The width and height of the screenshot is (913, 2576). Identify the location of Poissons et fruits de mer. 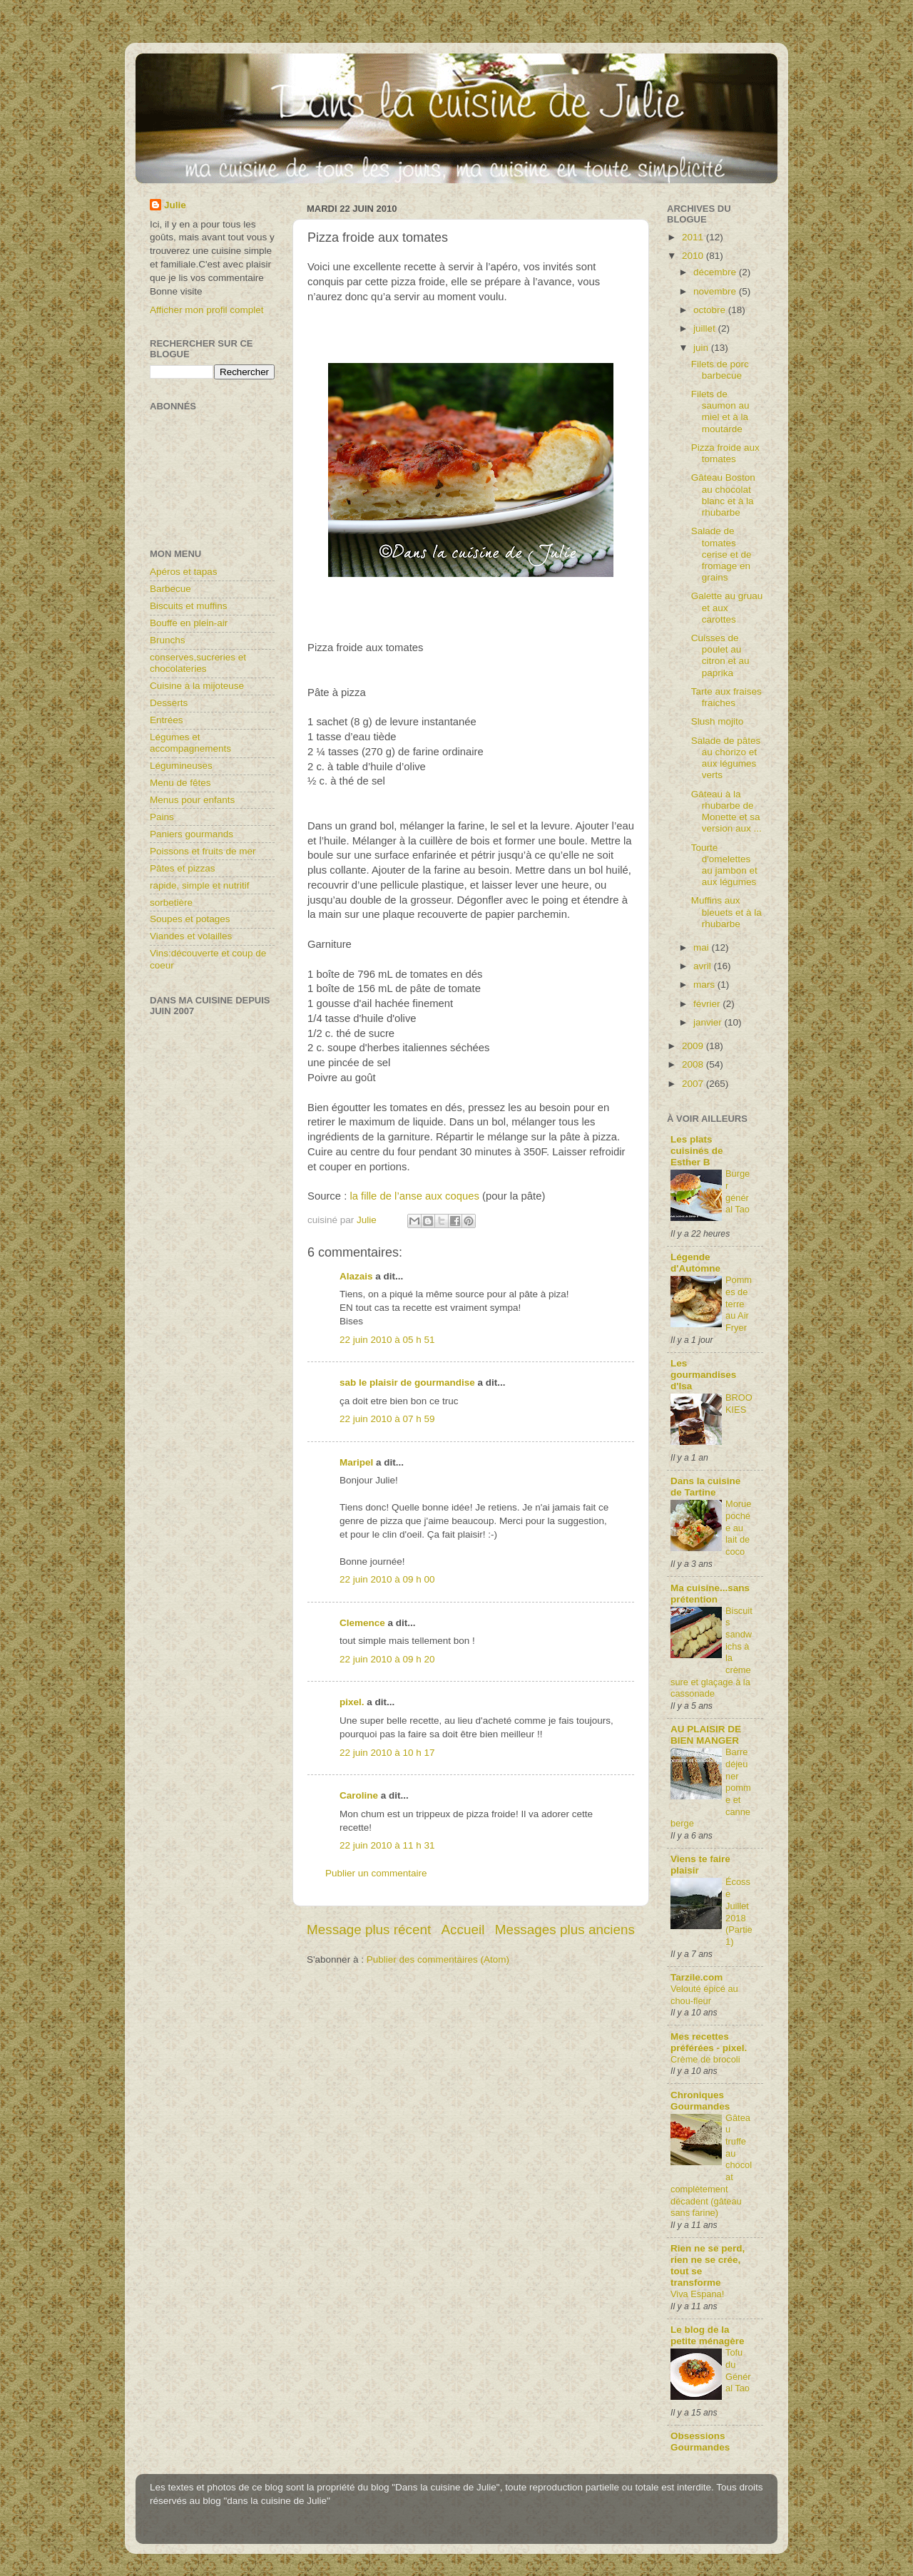
(203, 851).